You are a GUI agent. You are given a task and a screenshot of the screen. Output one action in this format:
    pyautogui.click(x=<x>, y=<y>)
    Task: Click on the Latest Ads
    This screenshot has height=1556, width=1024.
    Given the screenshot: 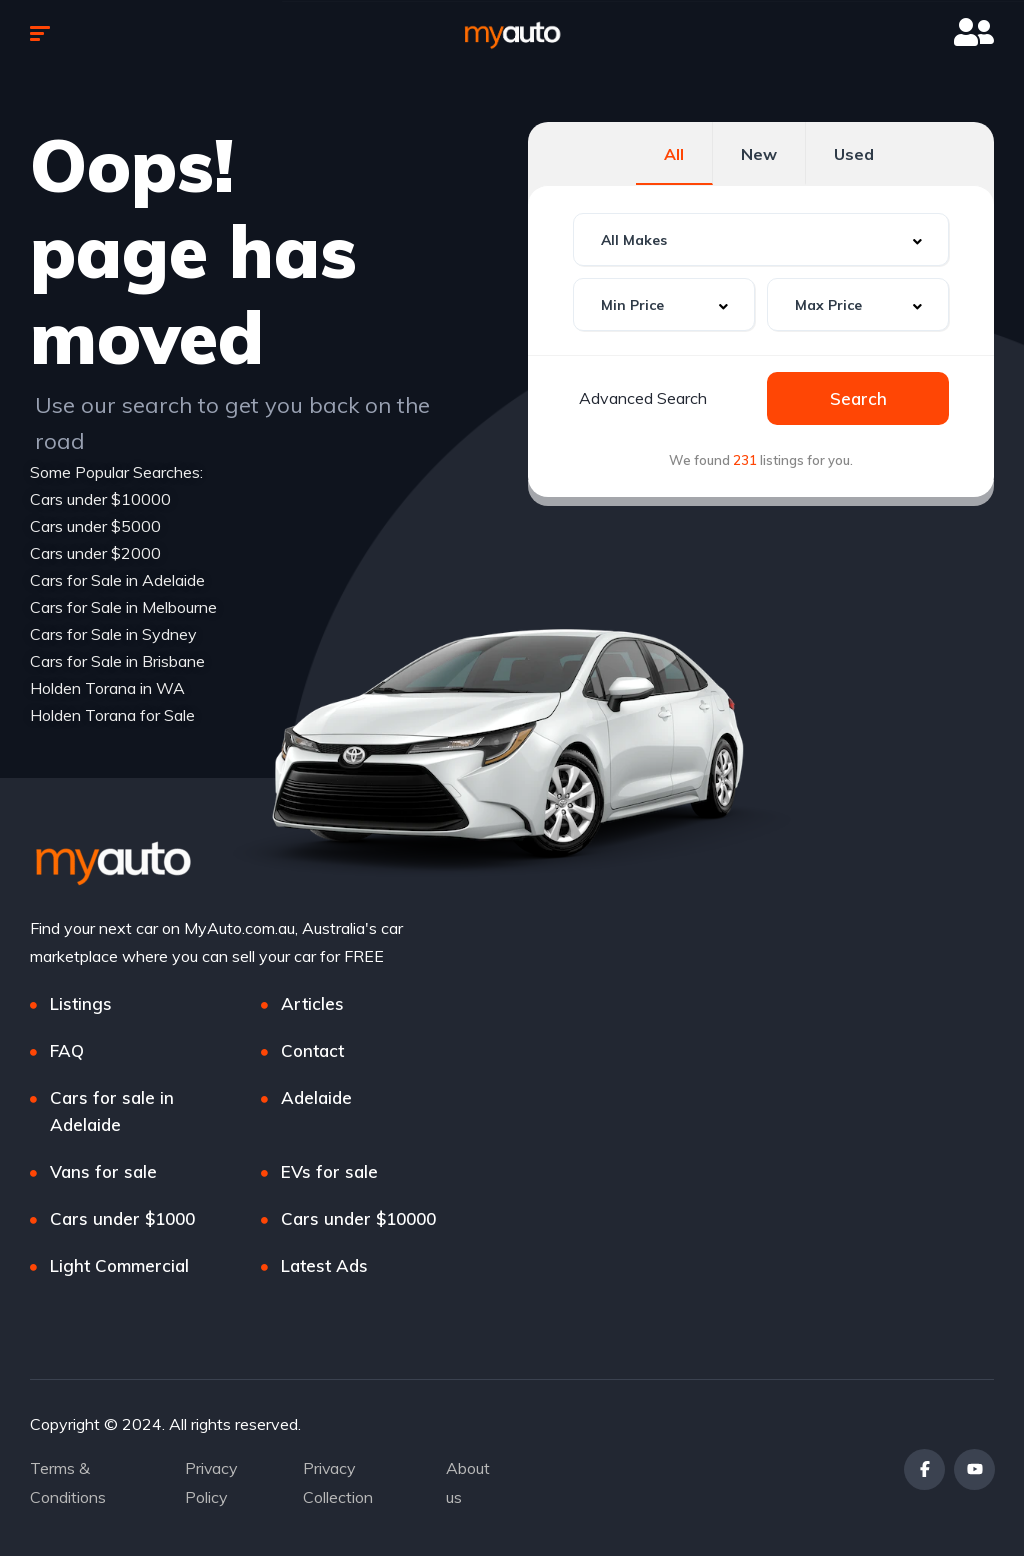 What is the action you would take?
    pyautogui.click(x=324, y=1265)
    